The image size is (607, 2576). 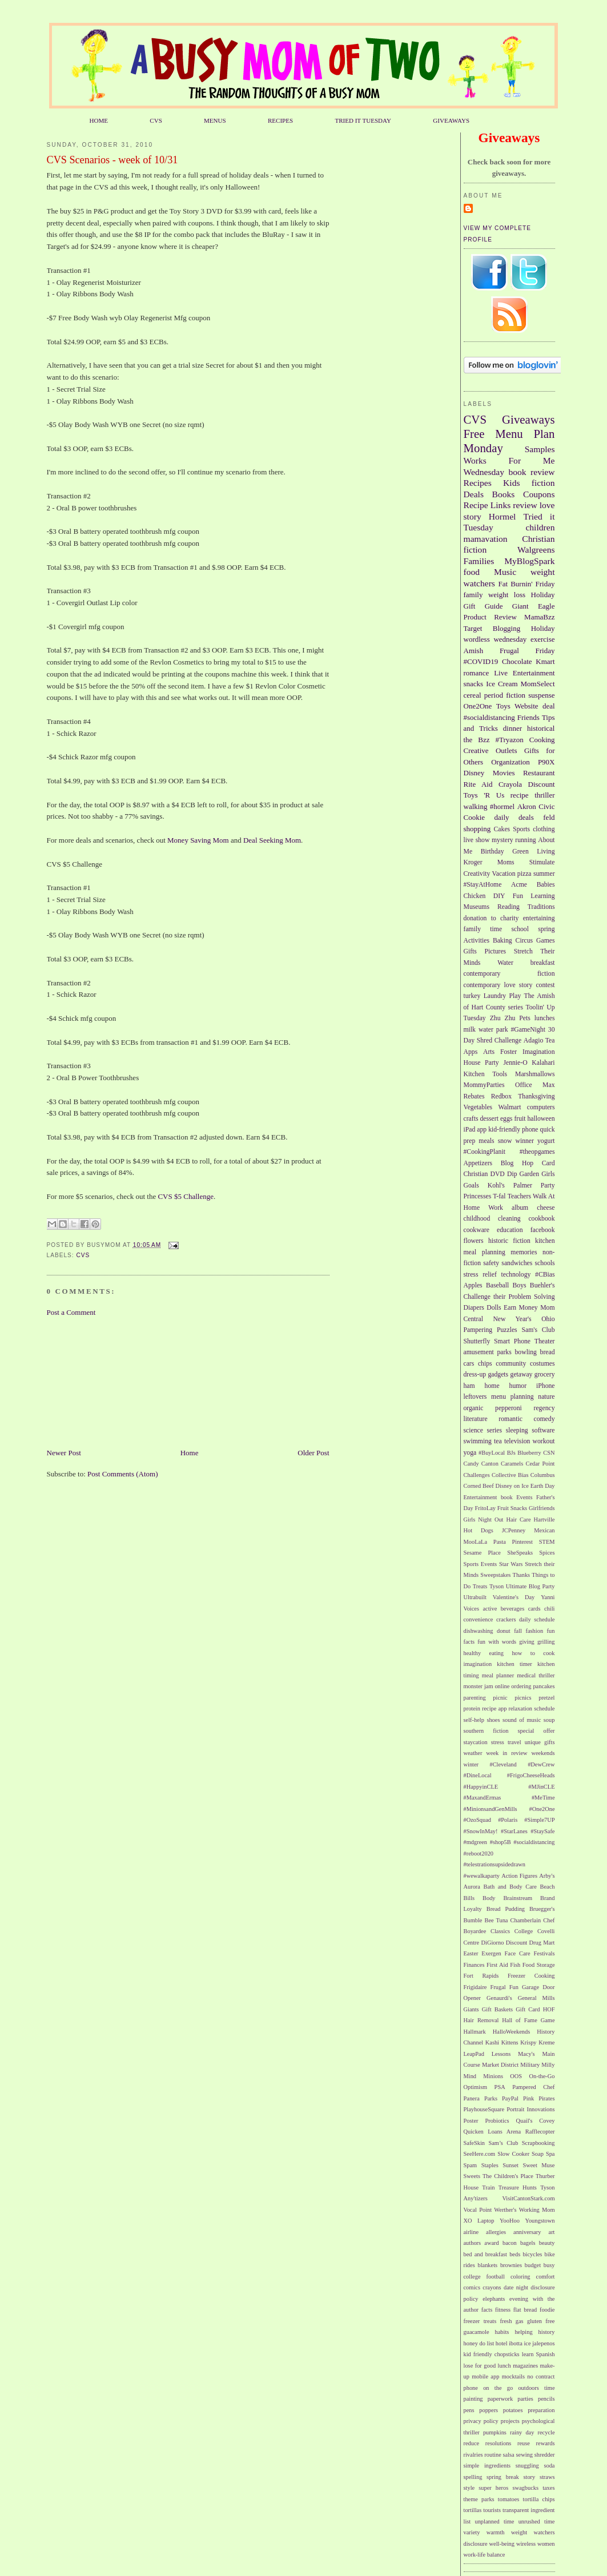 What do you see at coordinates (498, 1441) in the screenshot?
I see `tea` at bounding box center [498, 1441].